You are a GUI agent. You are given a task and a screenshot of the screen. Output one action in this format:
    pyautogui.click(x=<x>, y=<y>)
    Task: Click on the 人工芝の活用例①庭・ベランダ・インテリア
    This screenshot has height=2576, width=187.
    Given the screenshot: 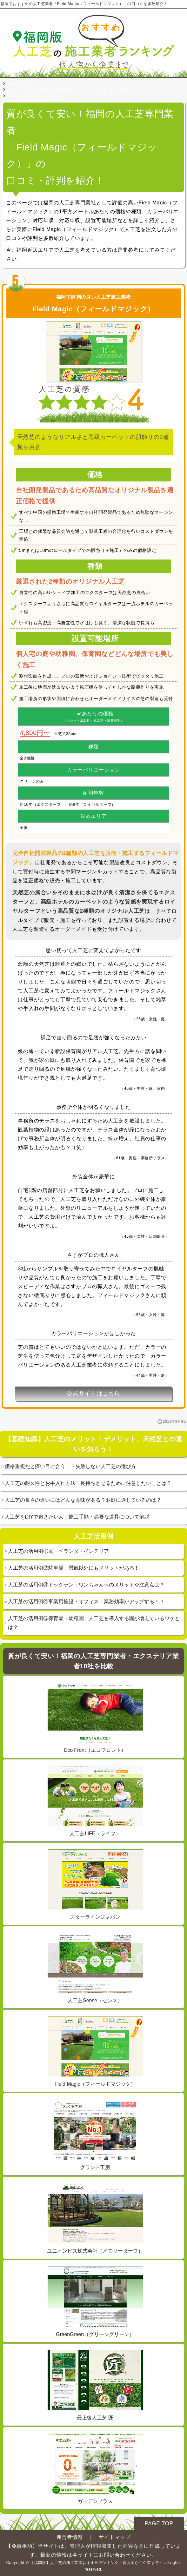 What is the action you would take?
    pyautogui.click(x=58, y=1551)
    